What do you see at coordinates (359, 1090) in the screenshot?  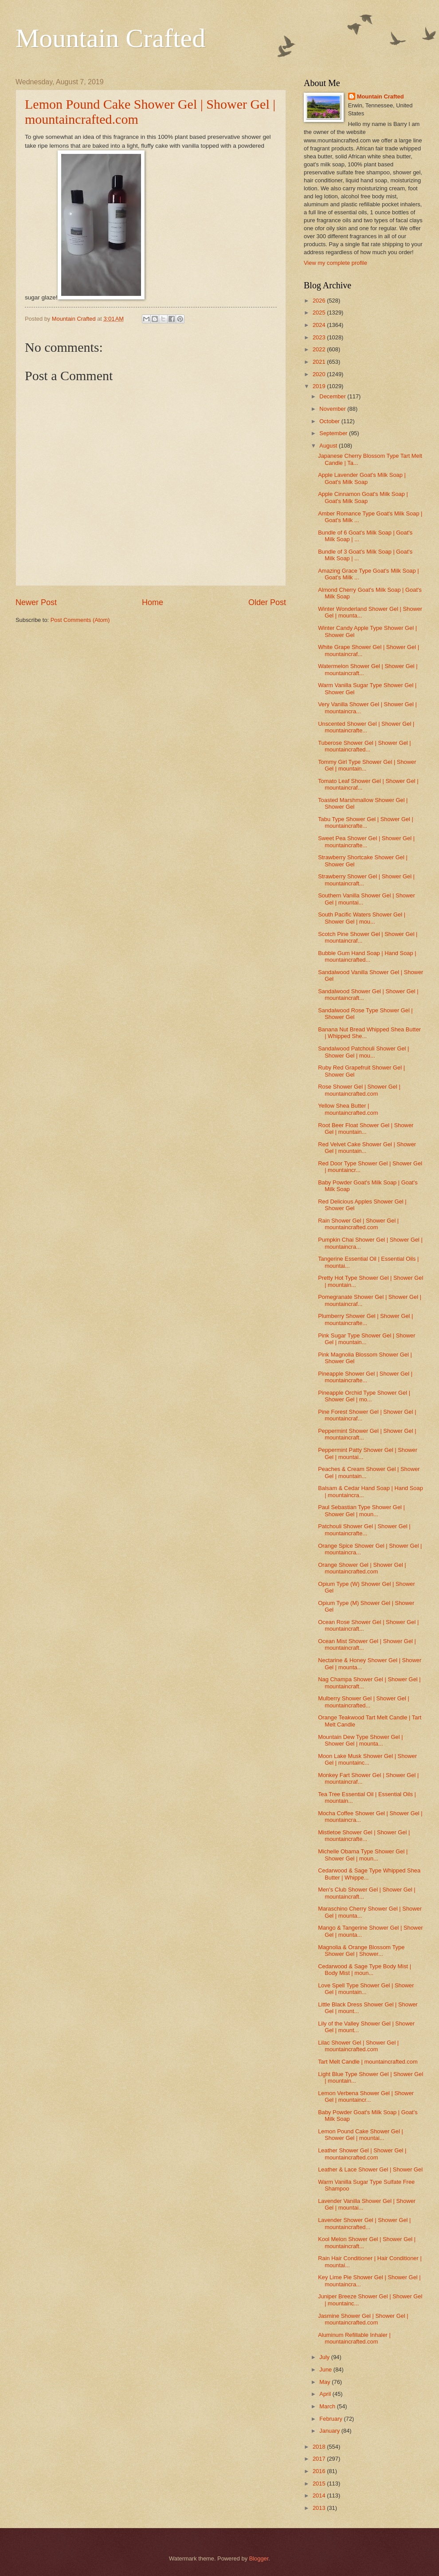 I see `Rose Shower Gel | Shower Gel | mountaincrafted.com` at bounding box center [359, 1090].